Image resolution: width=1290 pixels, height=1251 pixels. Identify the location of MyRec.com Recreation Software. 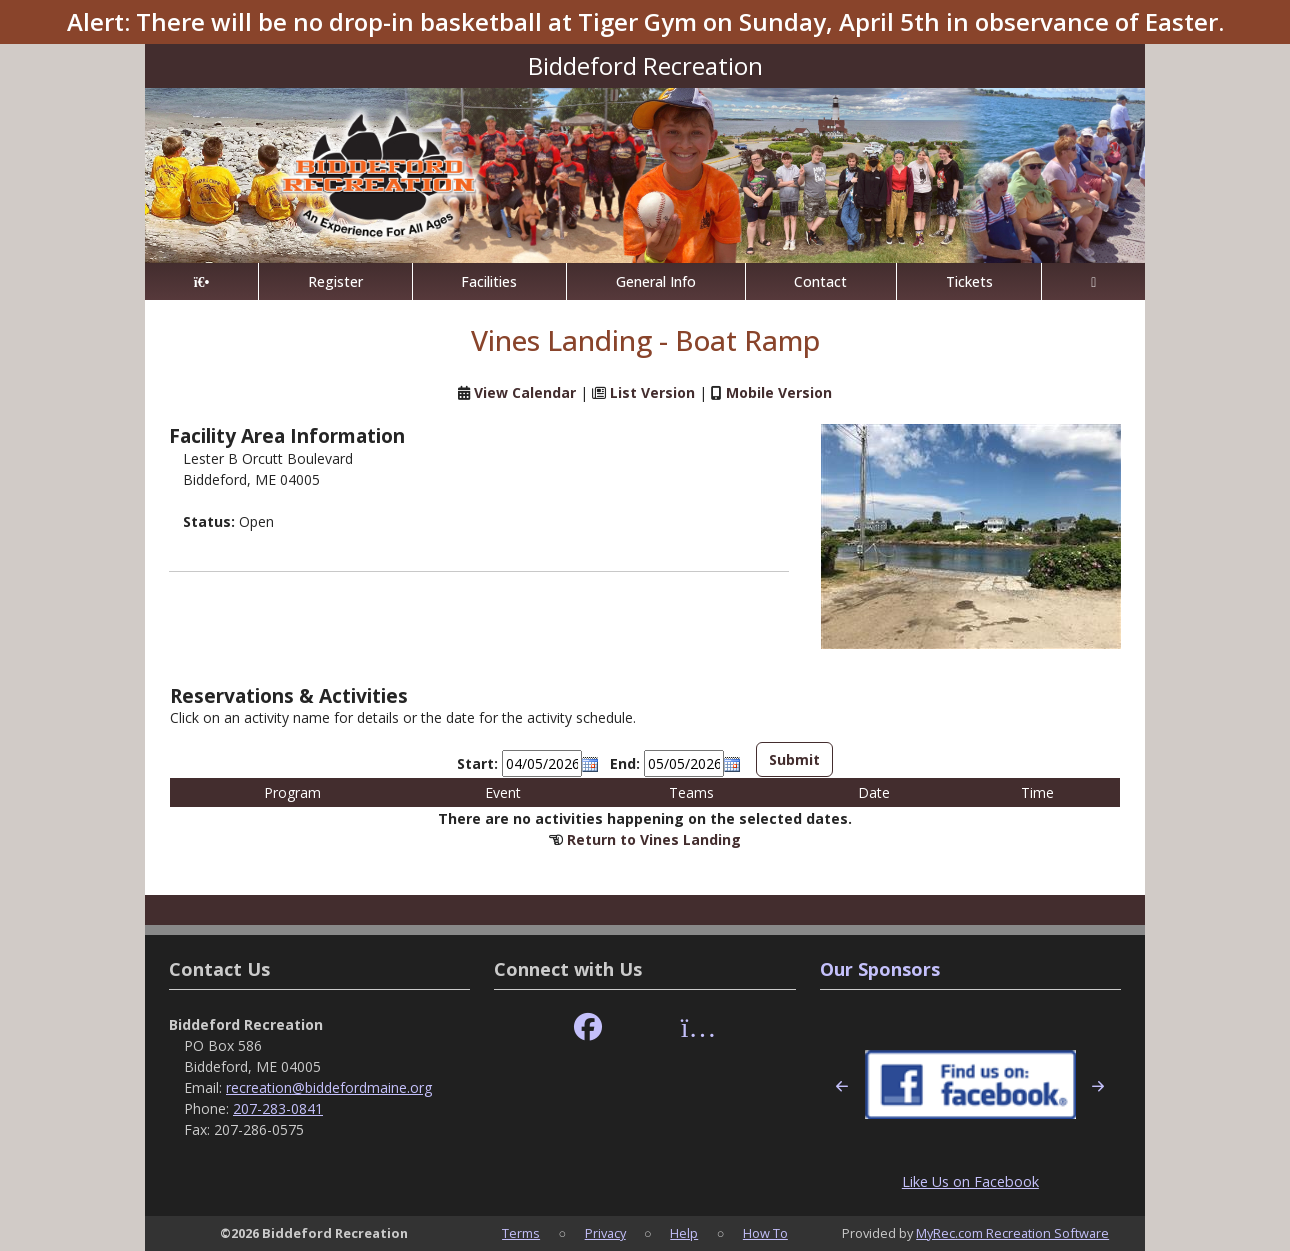
(1012, 1233).